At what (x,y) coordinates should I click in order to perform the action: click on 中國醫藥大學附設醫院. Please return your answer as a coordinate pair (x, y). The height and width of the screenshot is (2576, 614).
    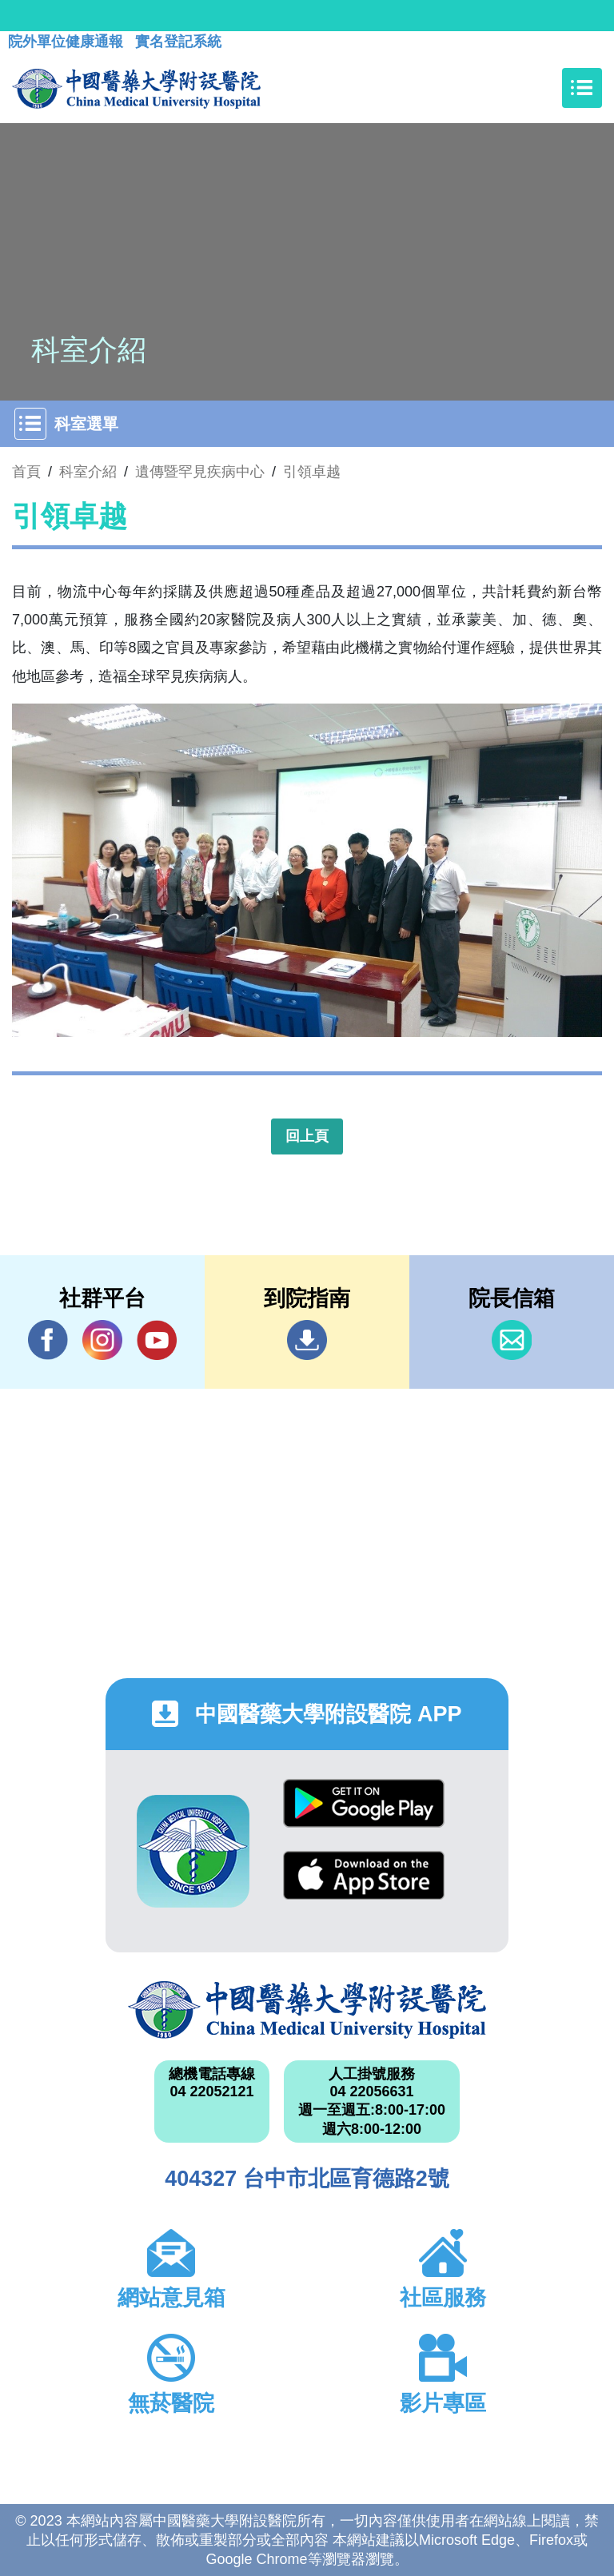
    Looking at the image, I should click on (307, 2010).